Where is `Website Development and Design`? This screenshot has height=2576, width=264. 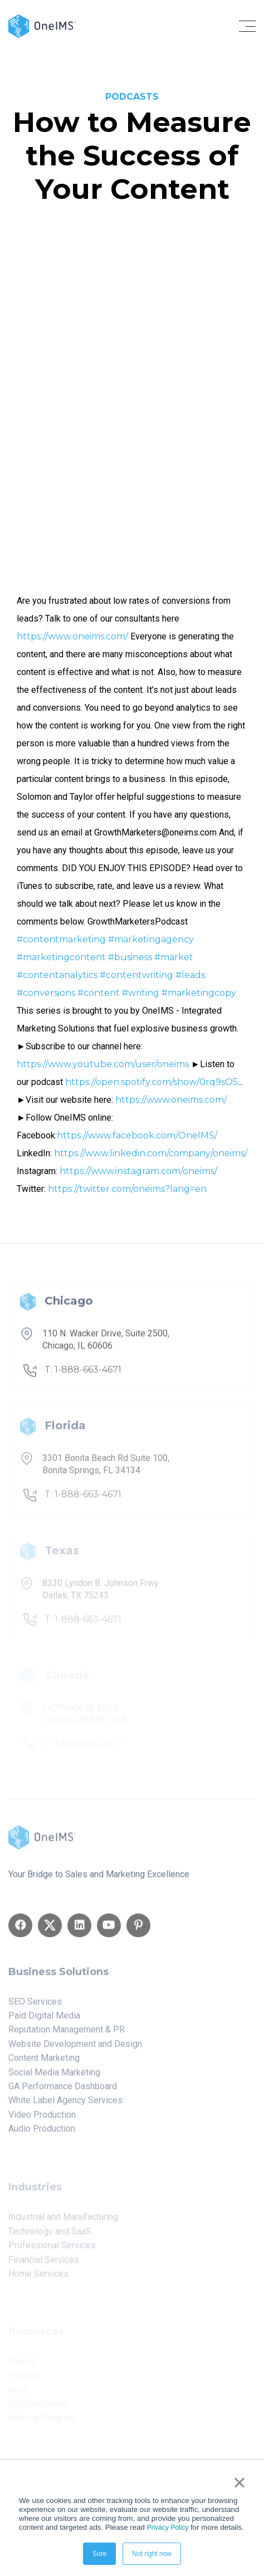 Website Development and Design is located at coordinates (75, 2047).